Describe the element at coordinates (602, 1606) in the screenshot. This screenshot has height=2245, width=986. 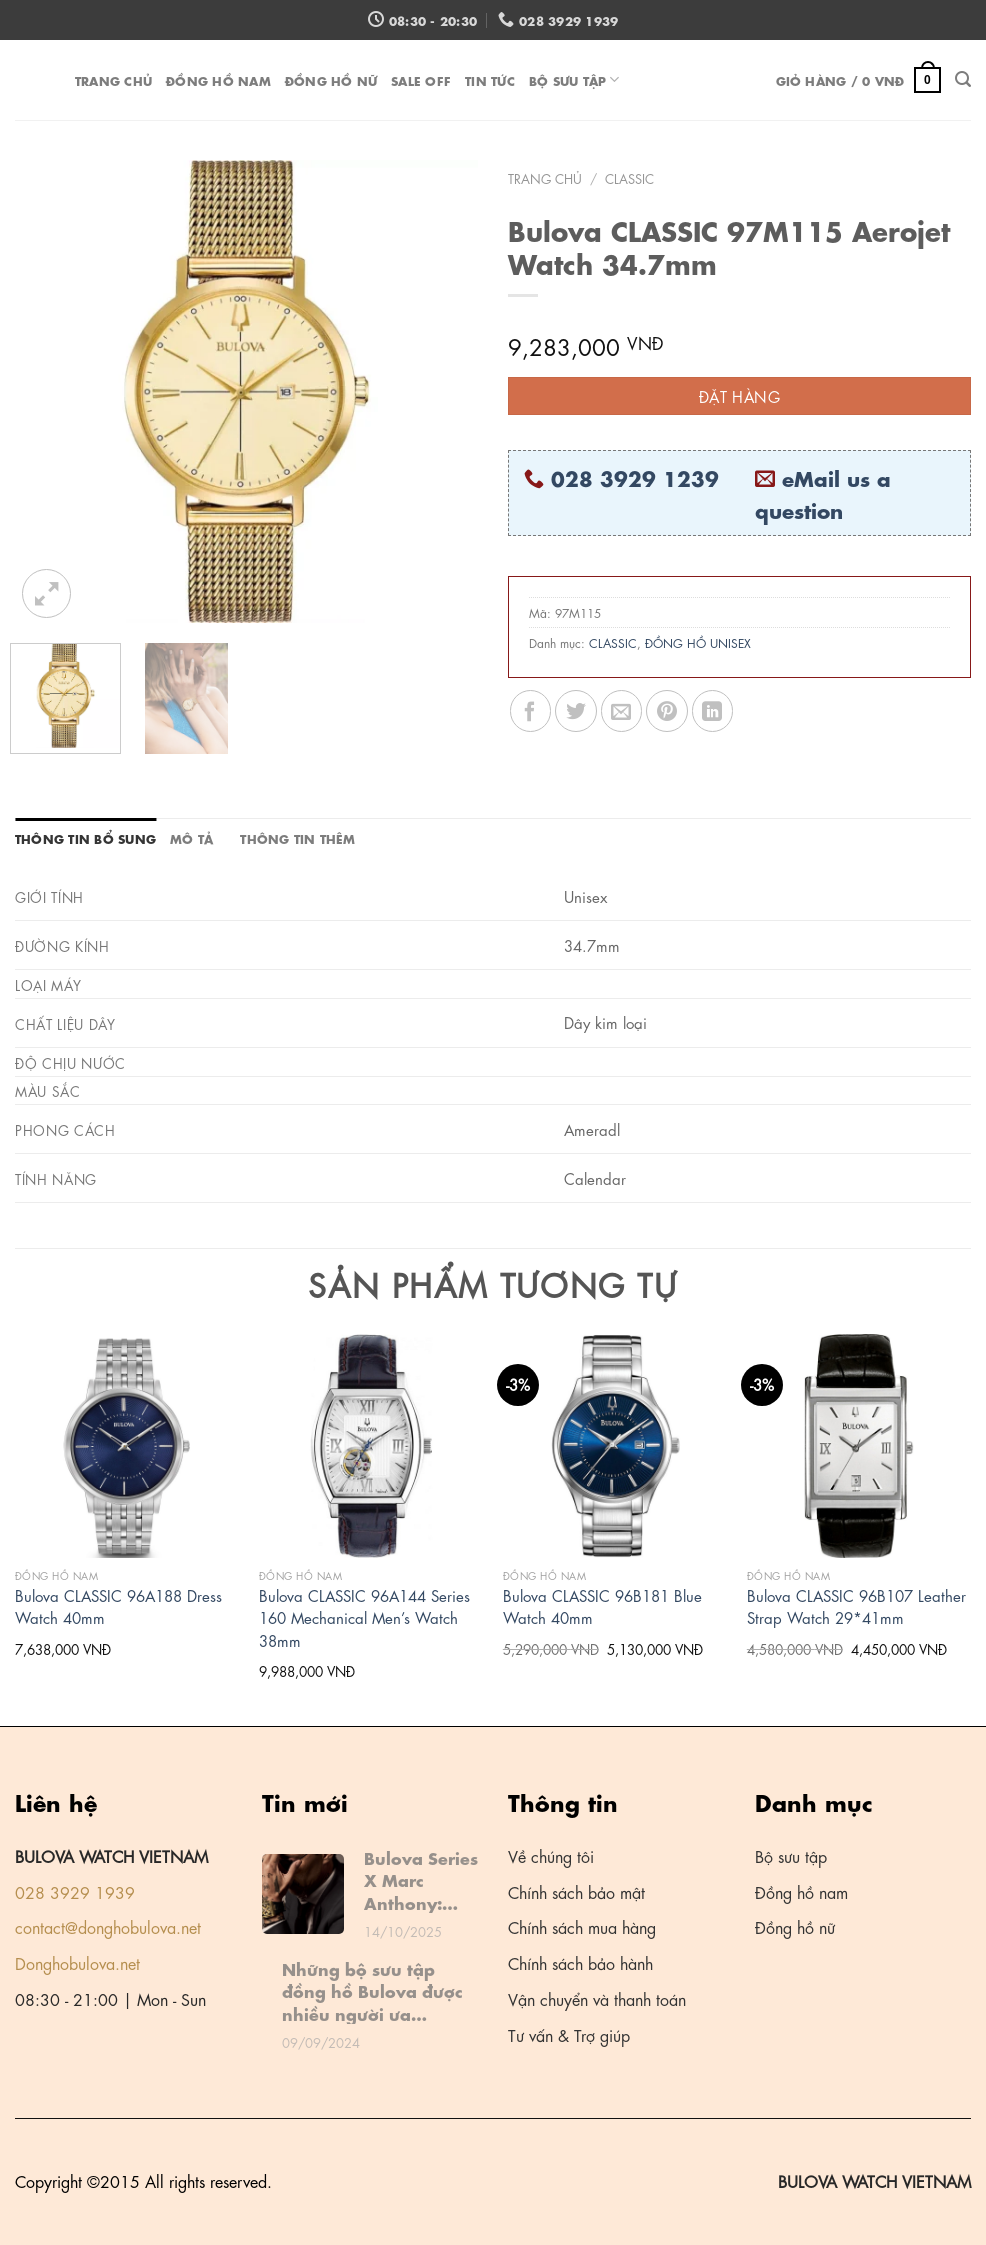
I see `Bulova CLASSIC 96B181 Blue Watch 40mm` at that location.